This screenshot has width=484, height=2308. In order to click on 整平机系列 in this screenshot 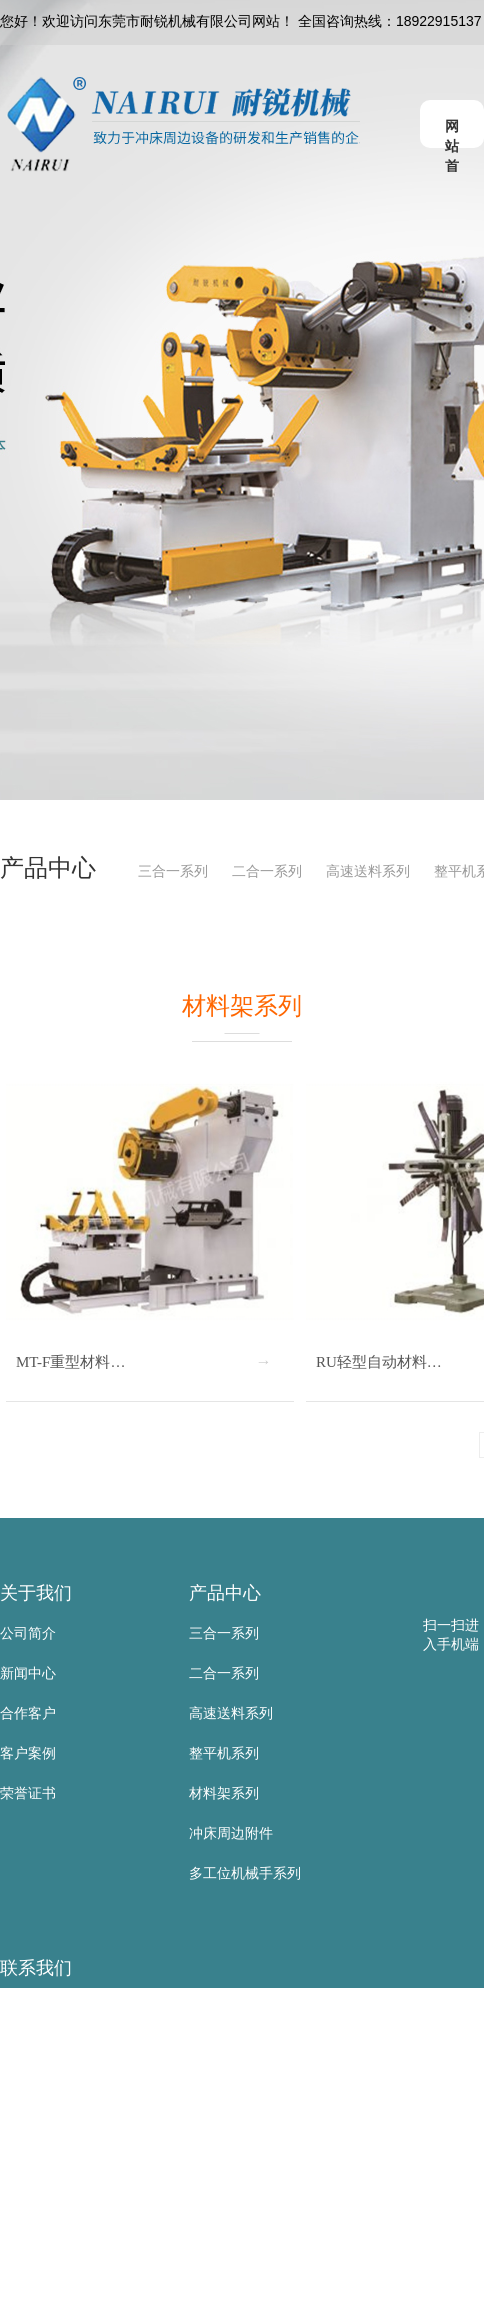, I will do `click(224, 1753)`.